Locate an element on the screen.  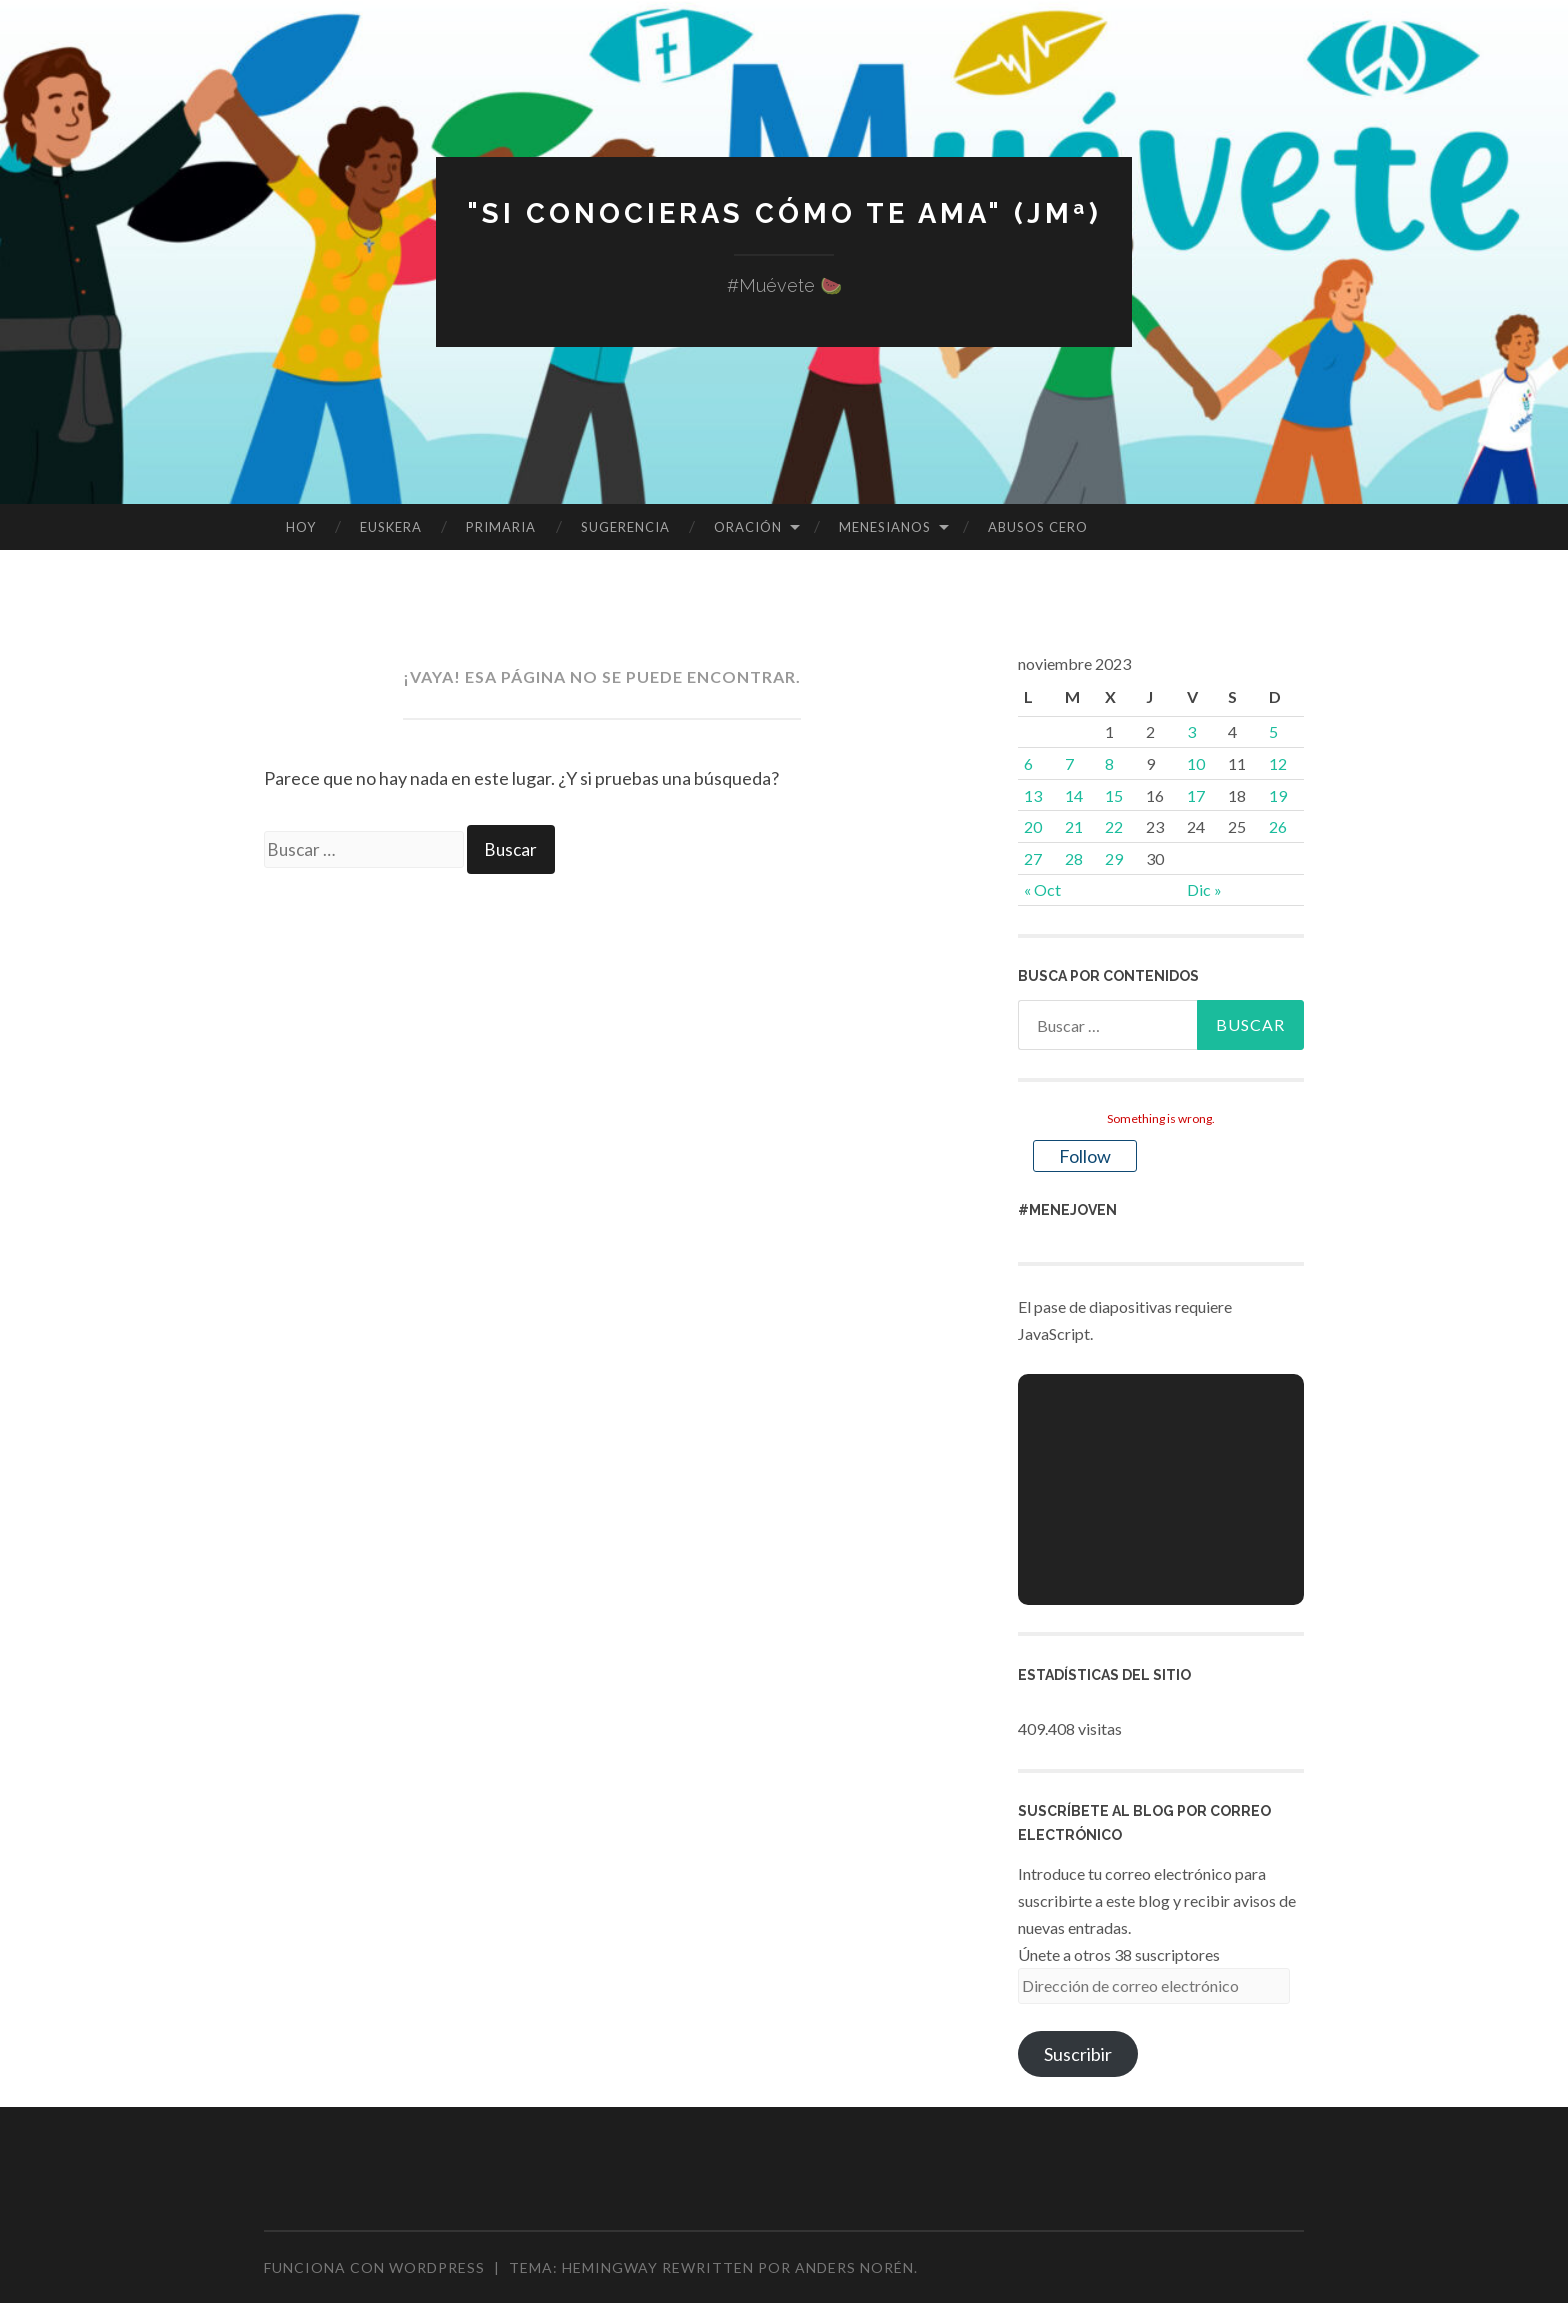
15 is located at coordinates (1114, 795).